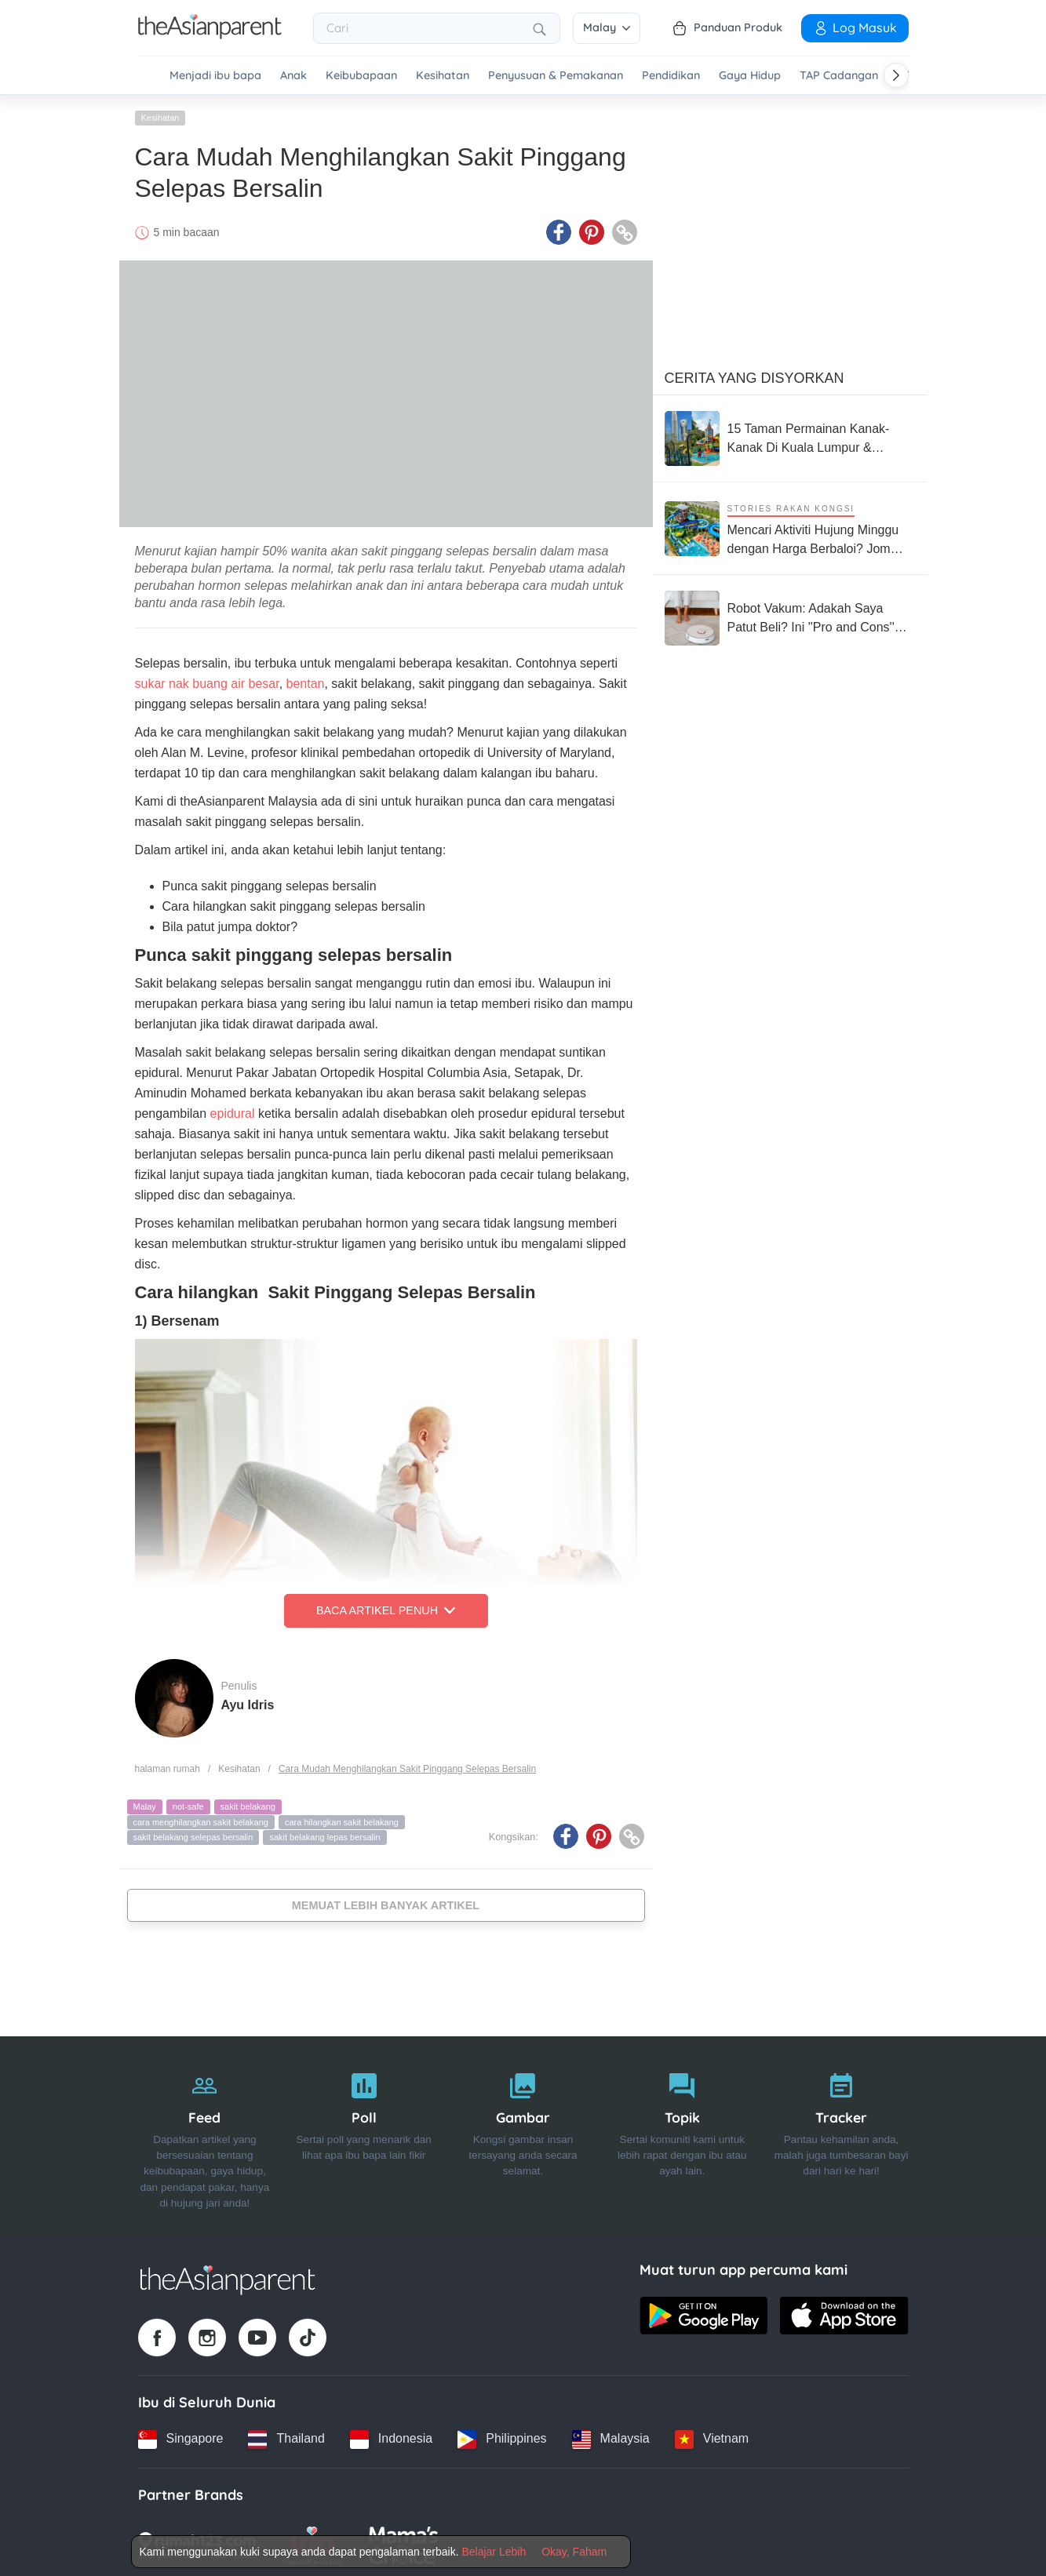 This screenshot has width=1046, height=2576. What do you see at coordinates (305, 681) in the screenshot?
I see `bentan` at bounding box center [305, 681].